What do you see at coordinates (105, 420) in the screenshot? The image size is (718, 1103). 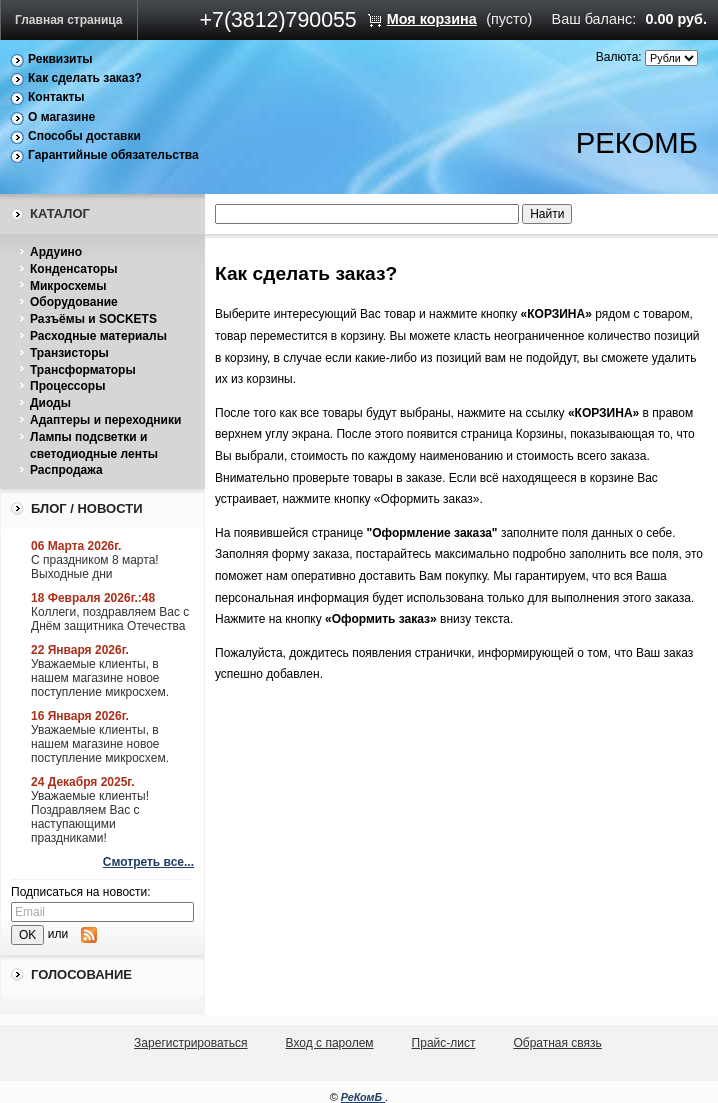 I see `Адаптеры и переходники` at bounding box center [105, 420].